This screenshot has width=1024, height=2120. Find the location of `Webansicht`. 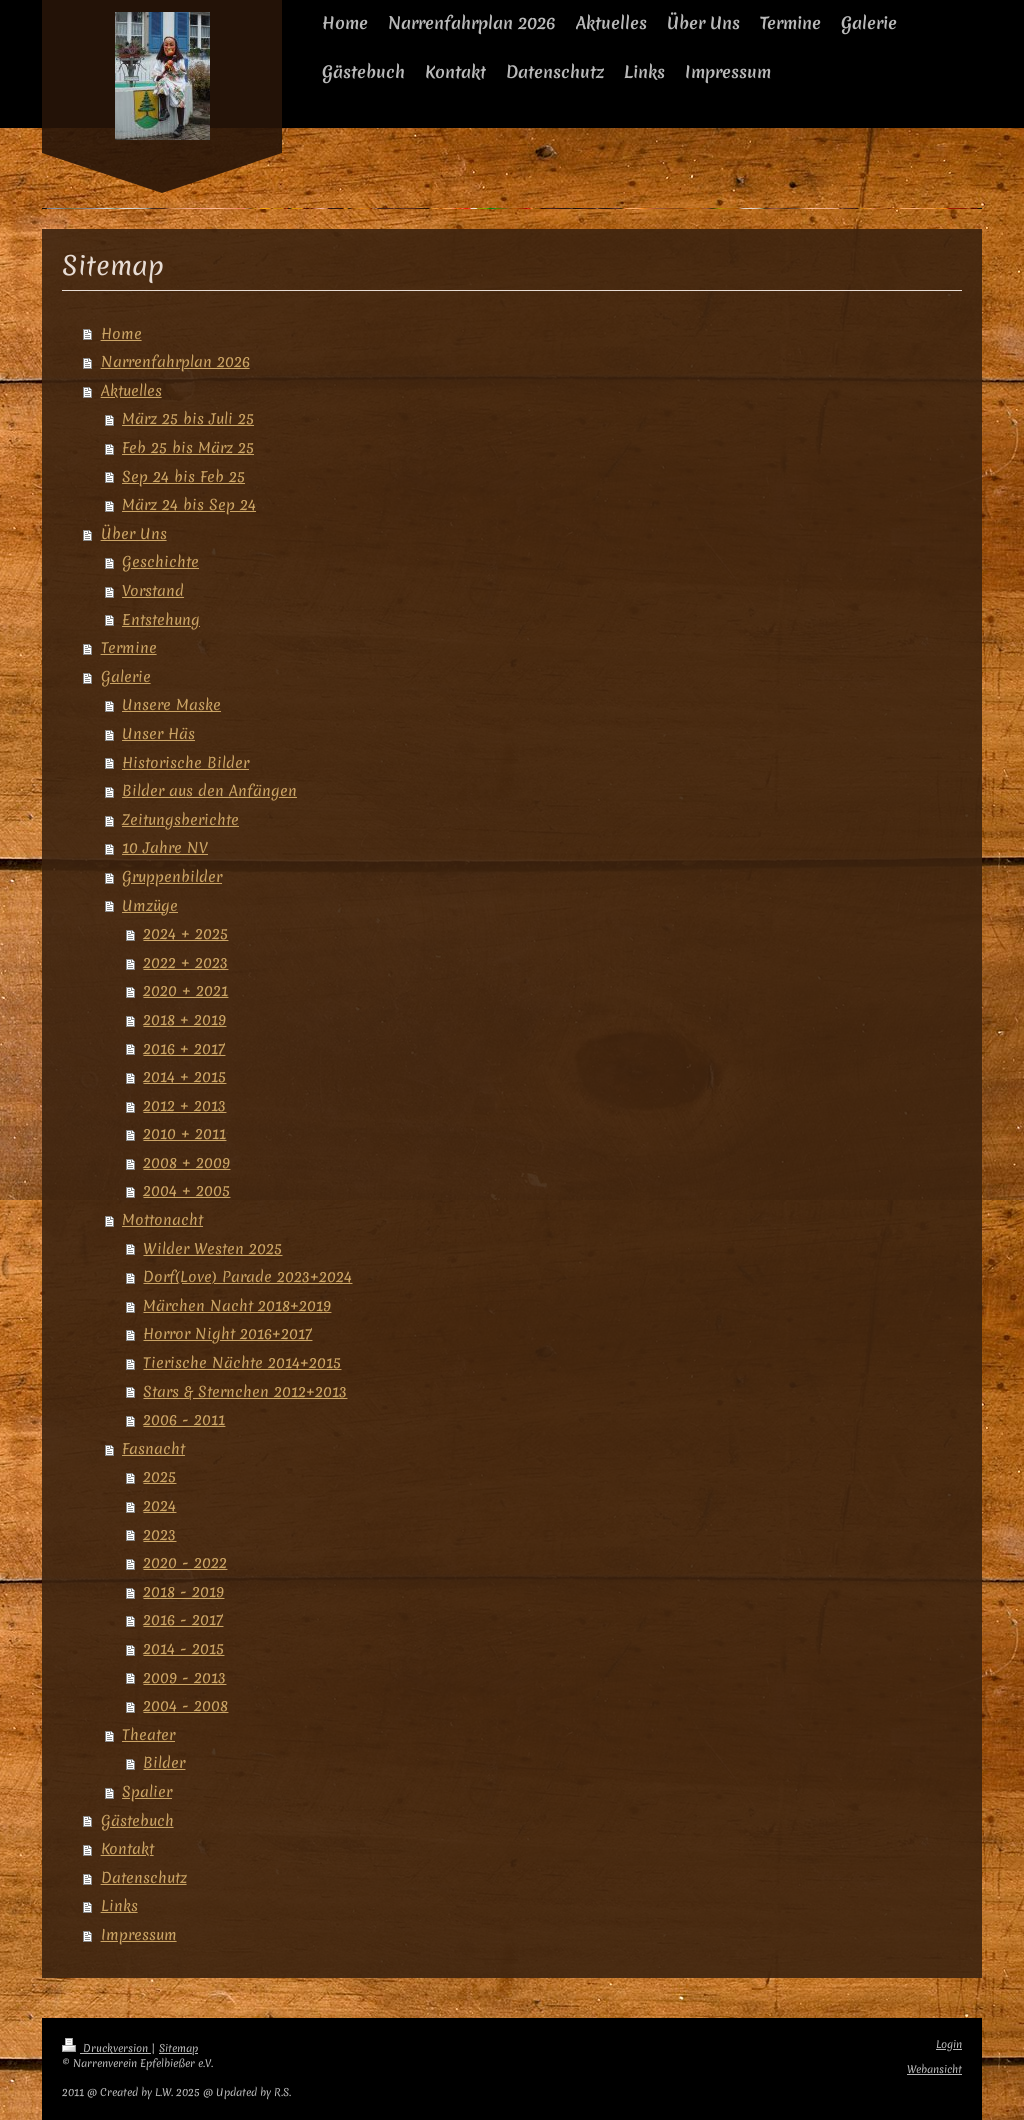

Webansicht is located at coordinates (934, 2069).